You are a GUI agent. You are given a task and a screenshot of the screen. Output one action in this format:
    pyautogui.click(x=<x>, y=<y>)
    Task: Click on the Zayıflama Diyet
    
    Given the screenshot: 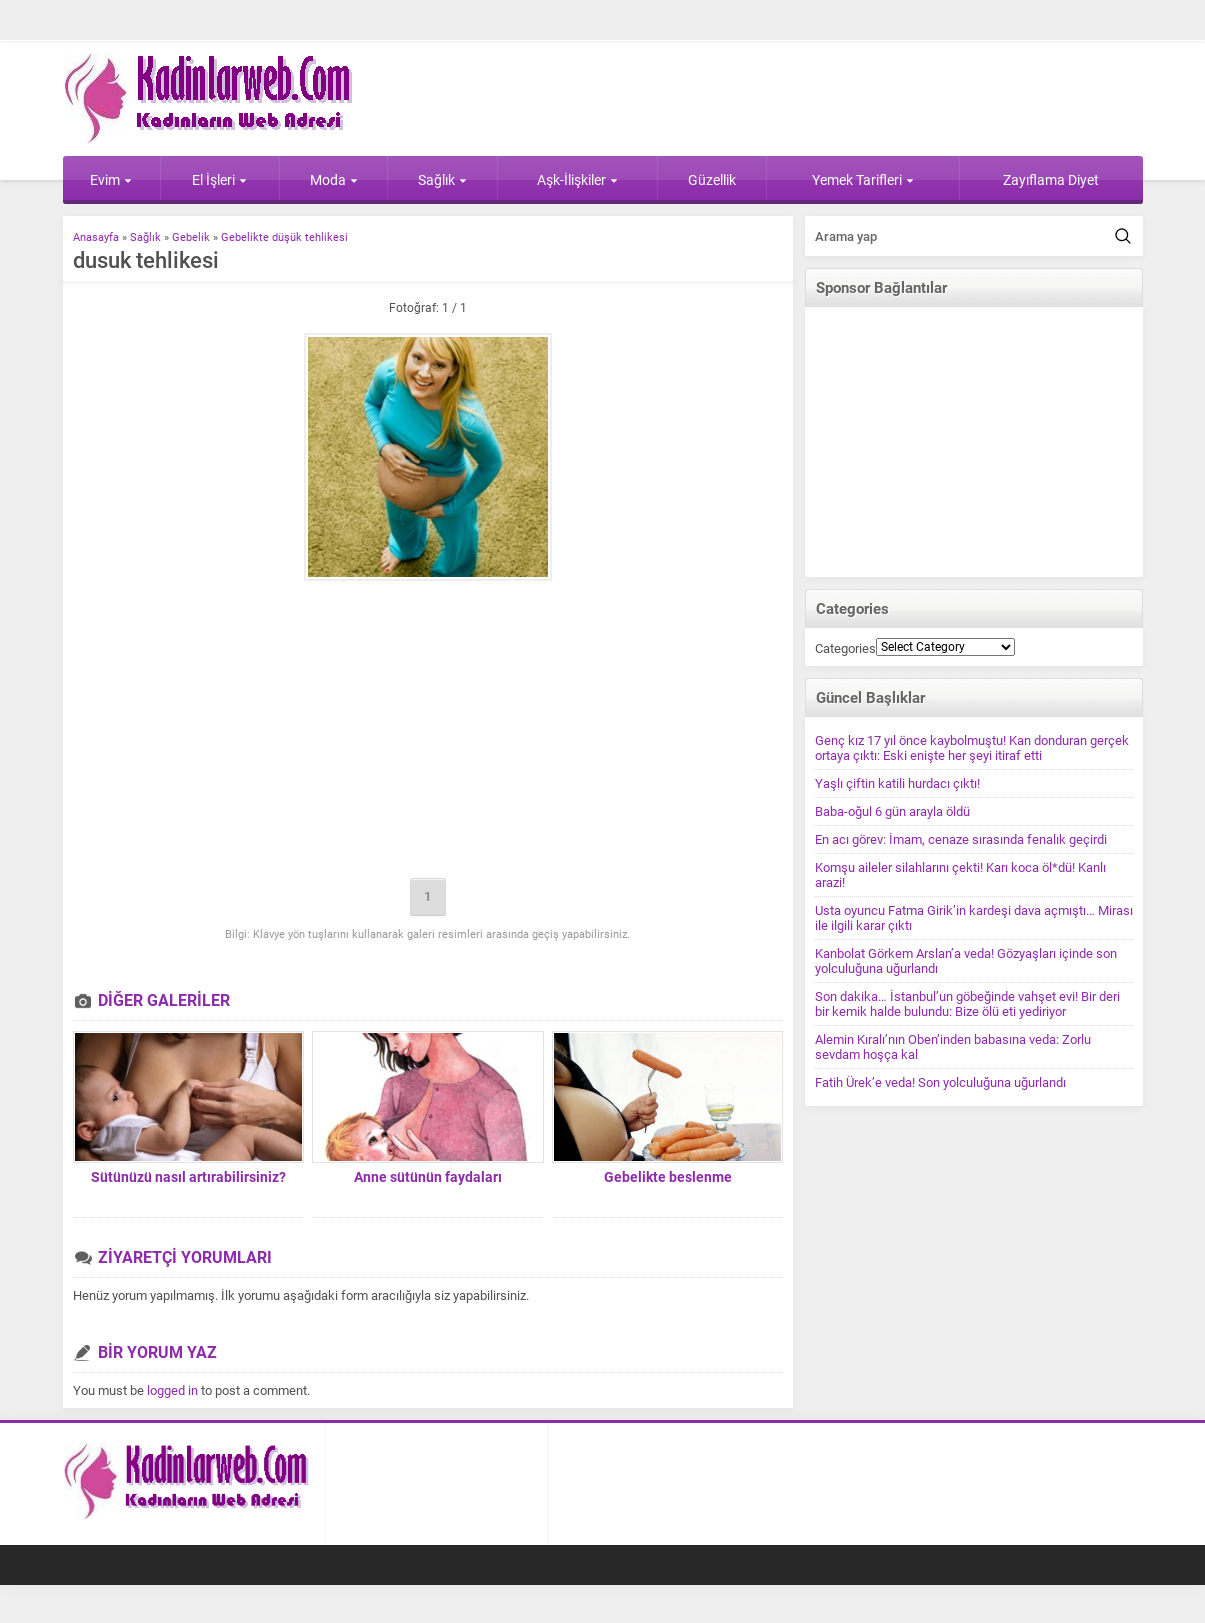 What is the action you would take?
    pyautogui.click(x=1051, y=180)
    